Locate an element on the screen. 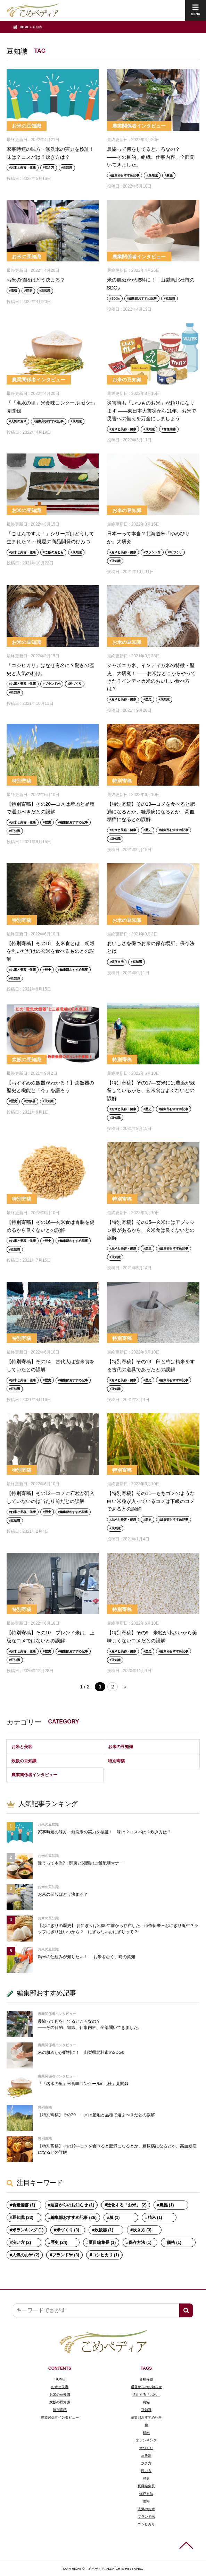  お米と美容 is located at coordinates (21, 1746).